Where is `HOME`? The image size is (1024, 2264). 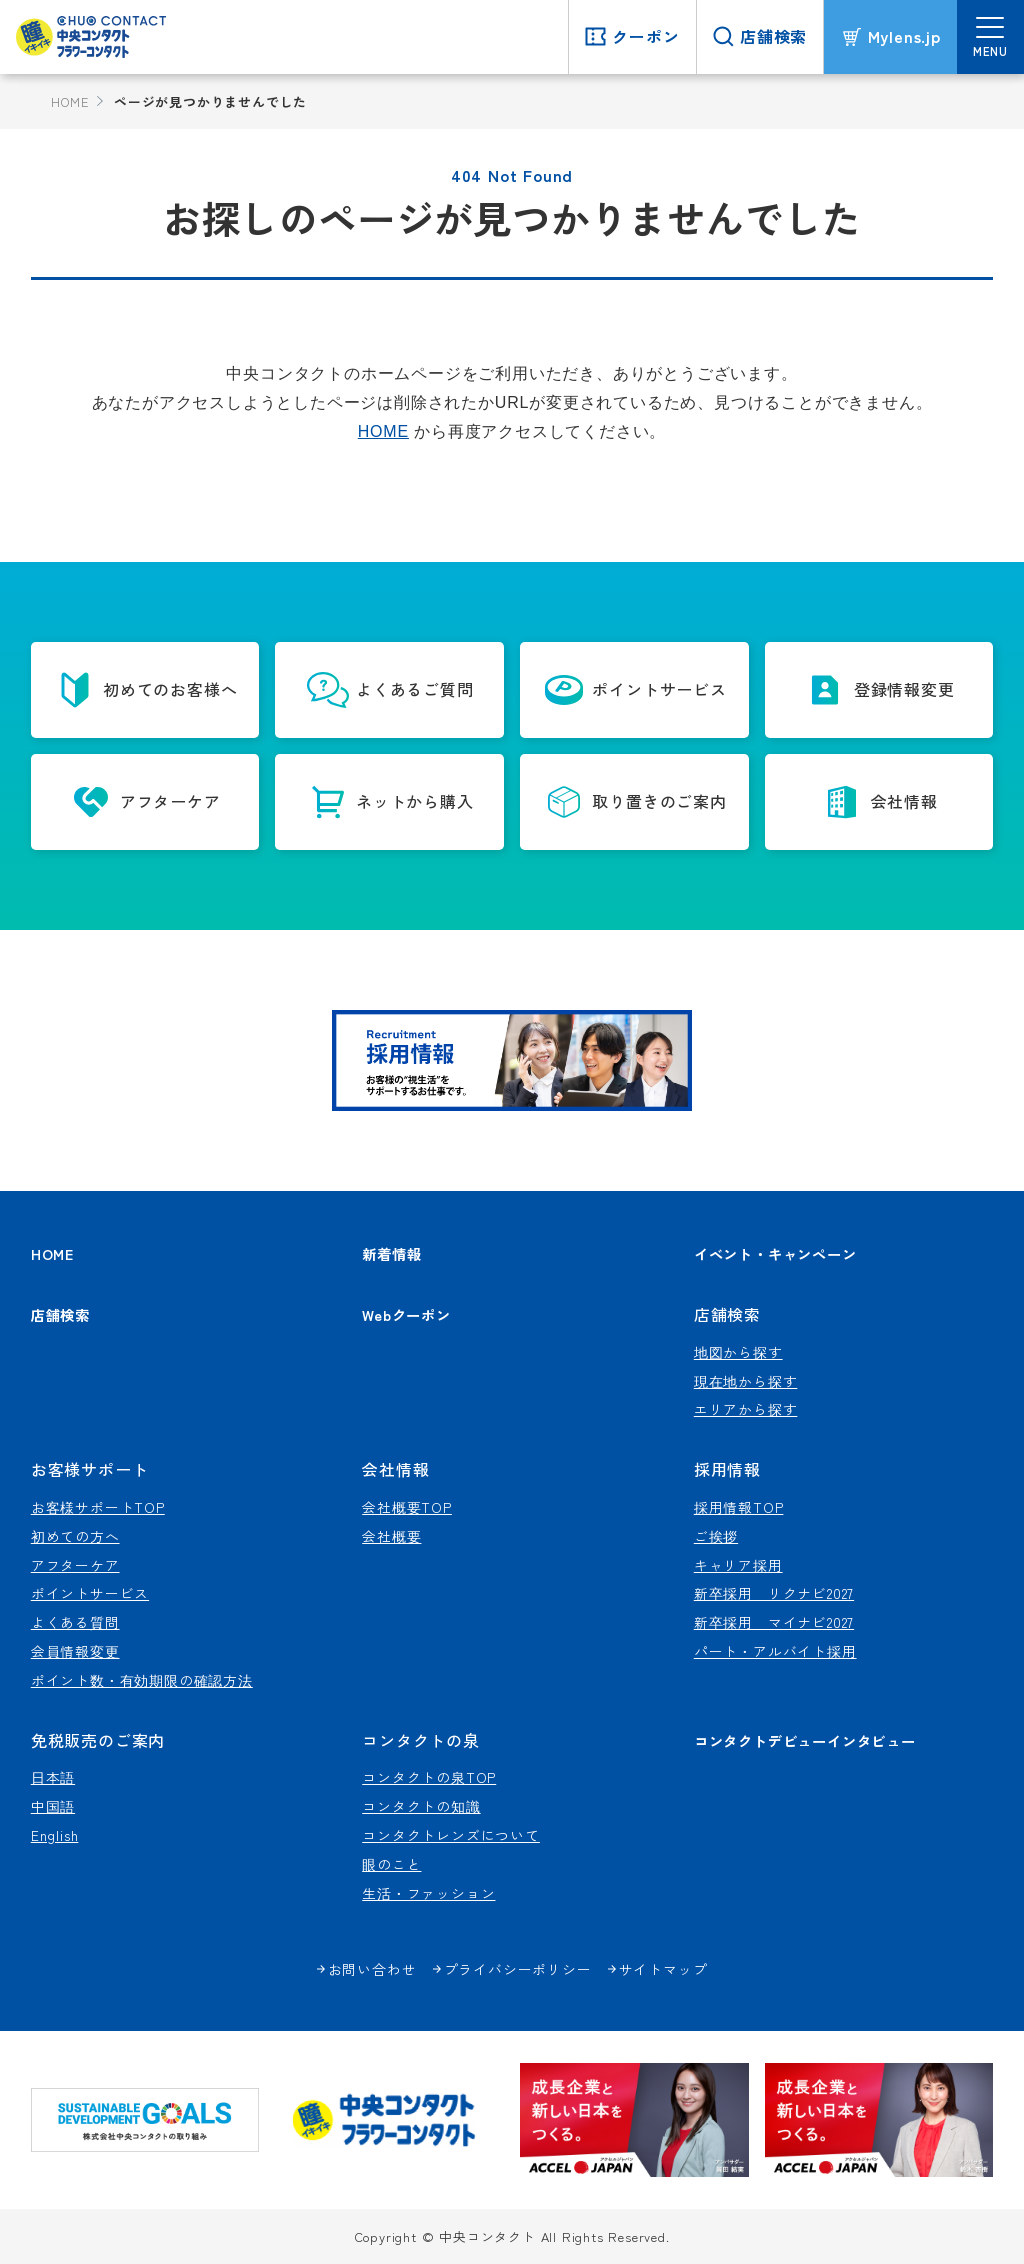 HOME is located at coordinates (69, 101).